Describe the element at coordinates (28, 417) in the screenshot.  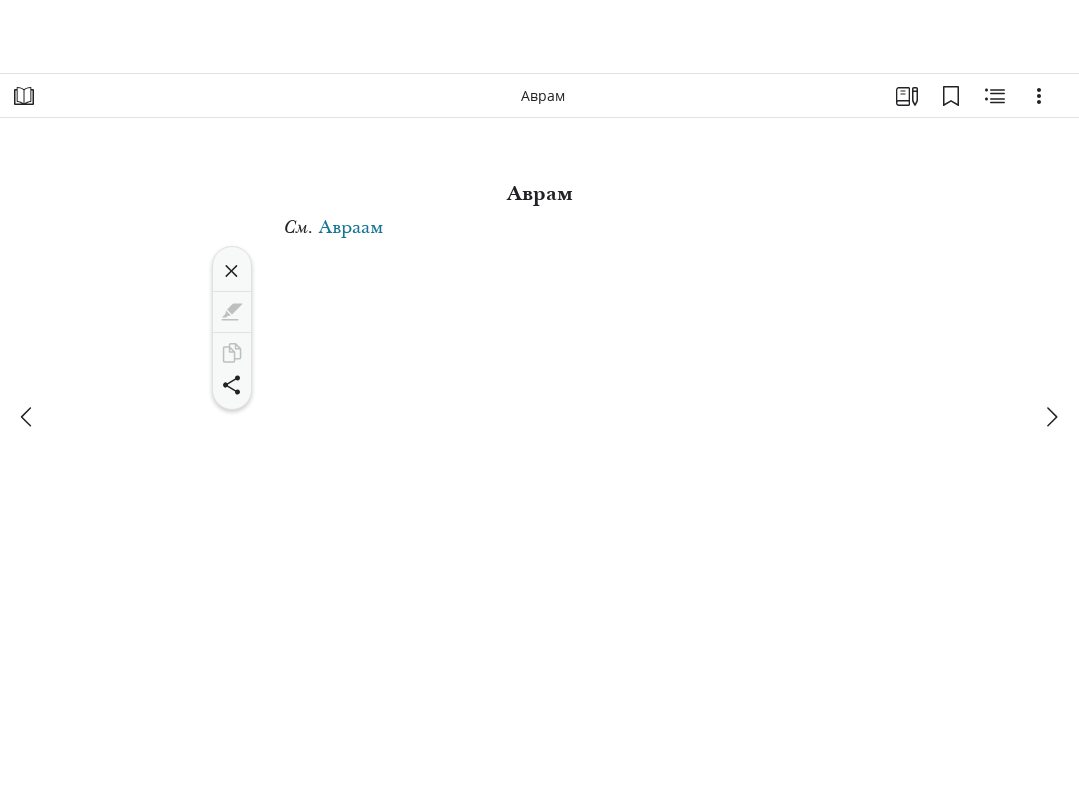
I see `[назад]` at that location.